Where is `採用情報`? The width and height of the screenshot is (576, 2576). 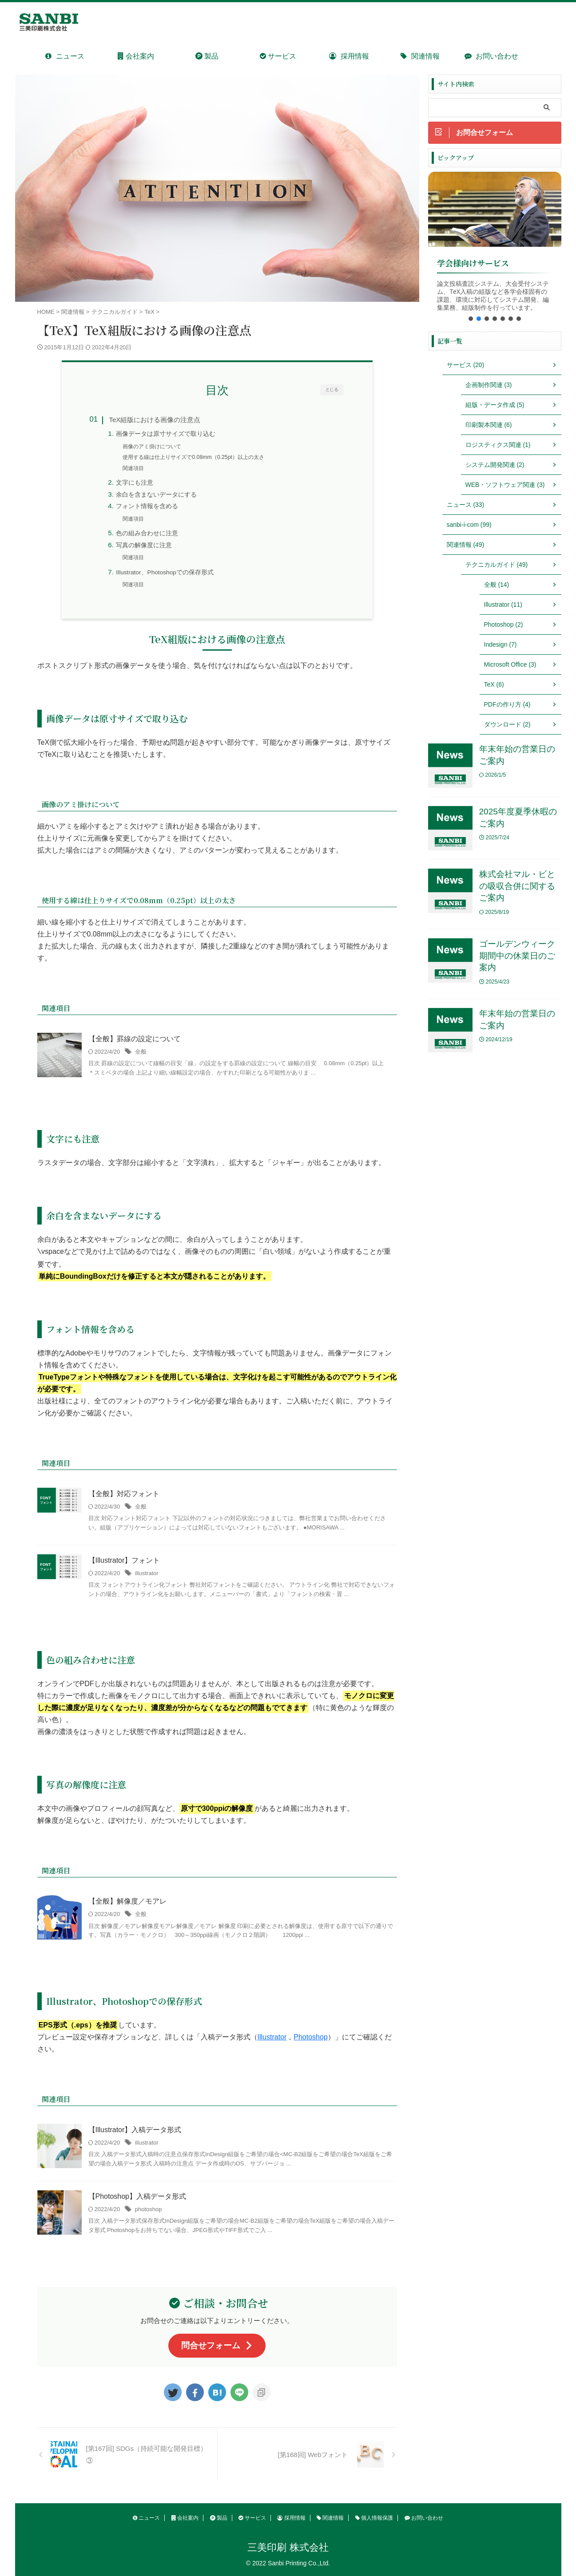
採用情報 is located at coordinates (349, 56).